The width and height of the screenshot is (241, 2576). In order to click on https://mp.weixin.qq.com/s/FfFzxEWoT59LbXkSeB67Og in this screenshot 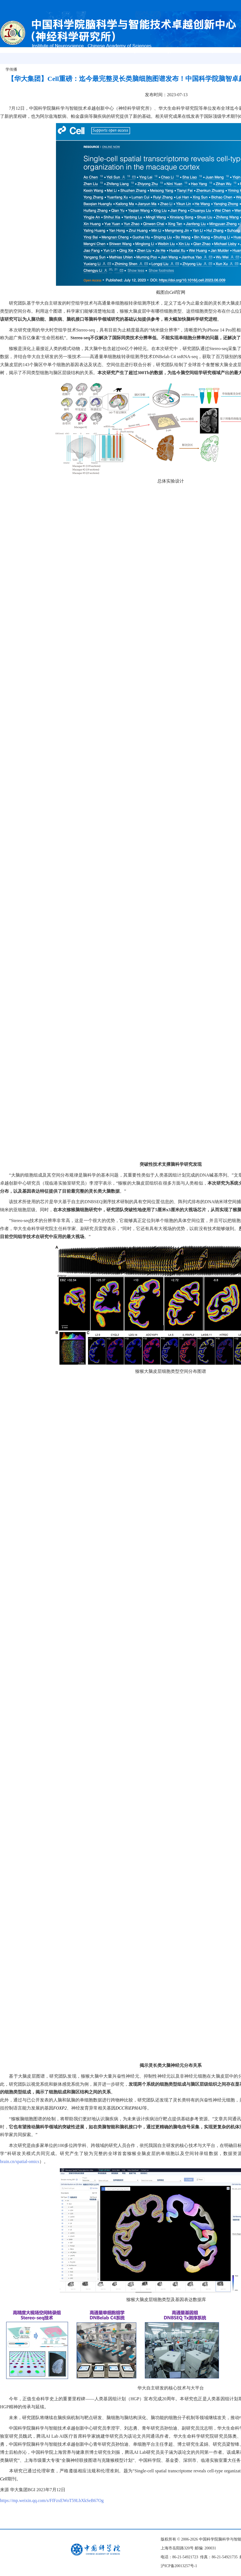, I will do `click(52, 2500)`.